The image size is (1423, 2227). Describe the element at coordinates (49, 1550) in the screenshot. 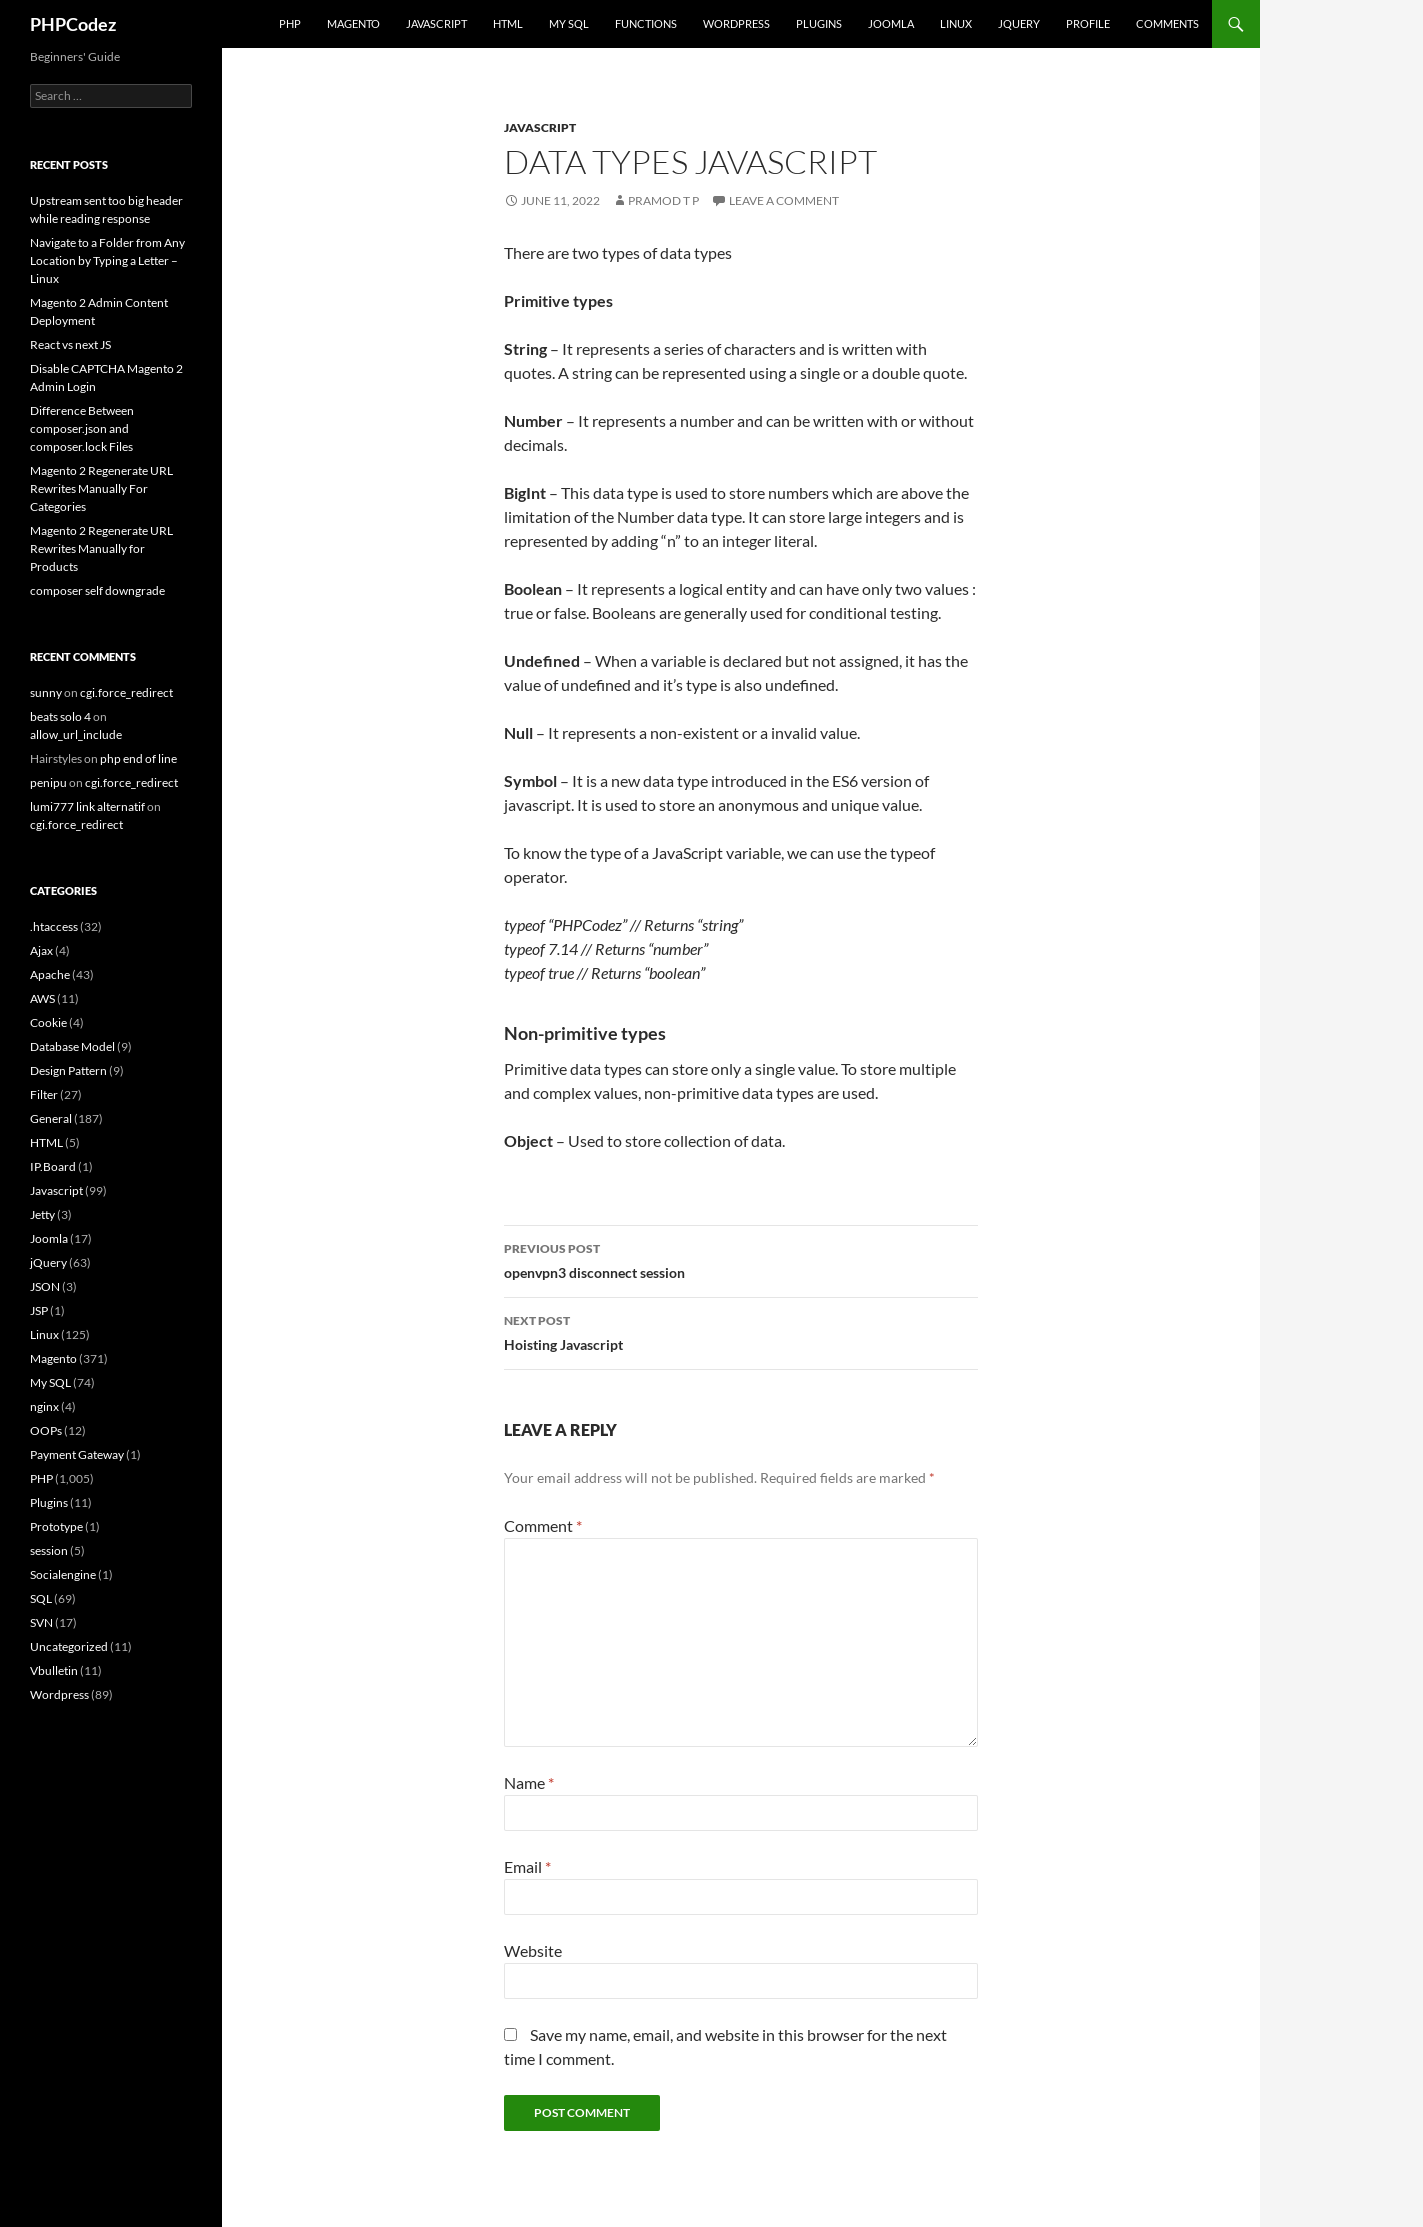

I see `session` at that location.